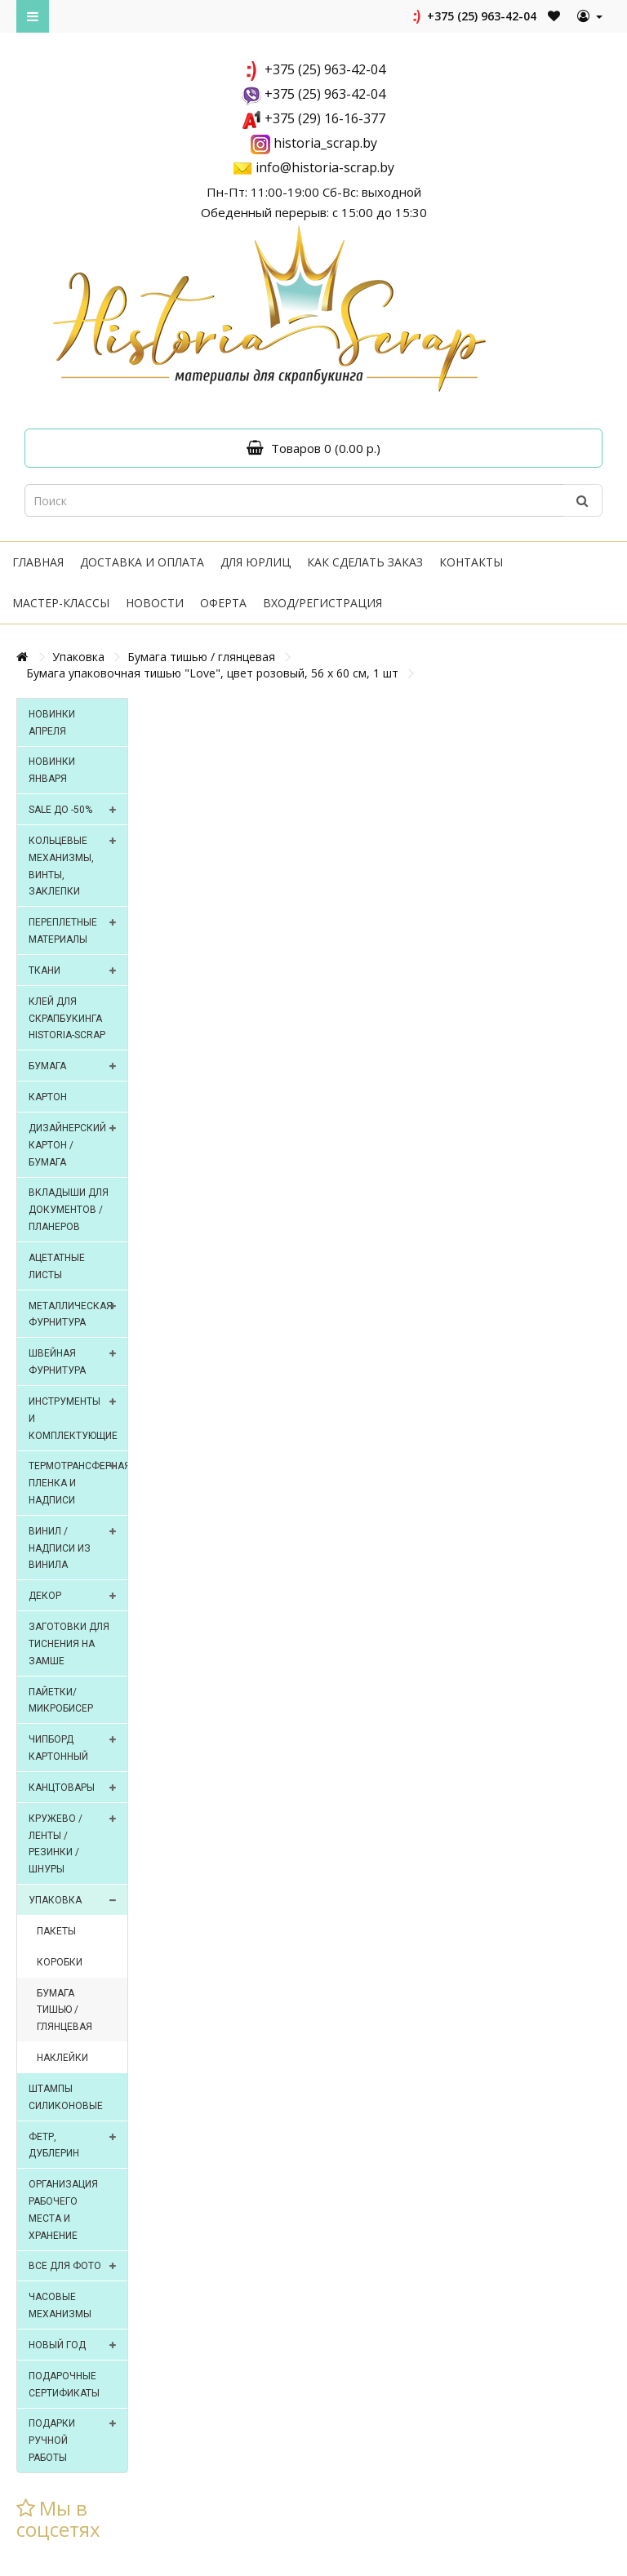  What do you see at coordinates (365, 562) in the screenshot?
I see `Как сделать заказ` at bounding box center [365, 562].